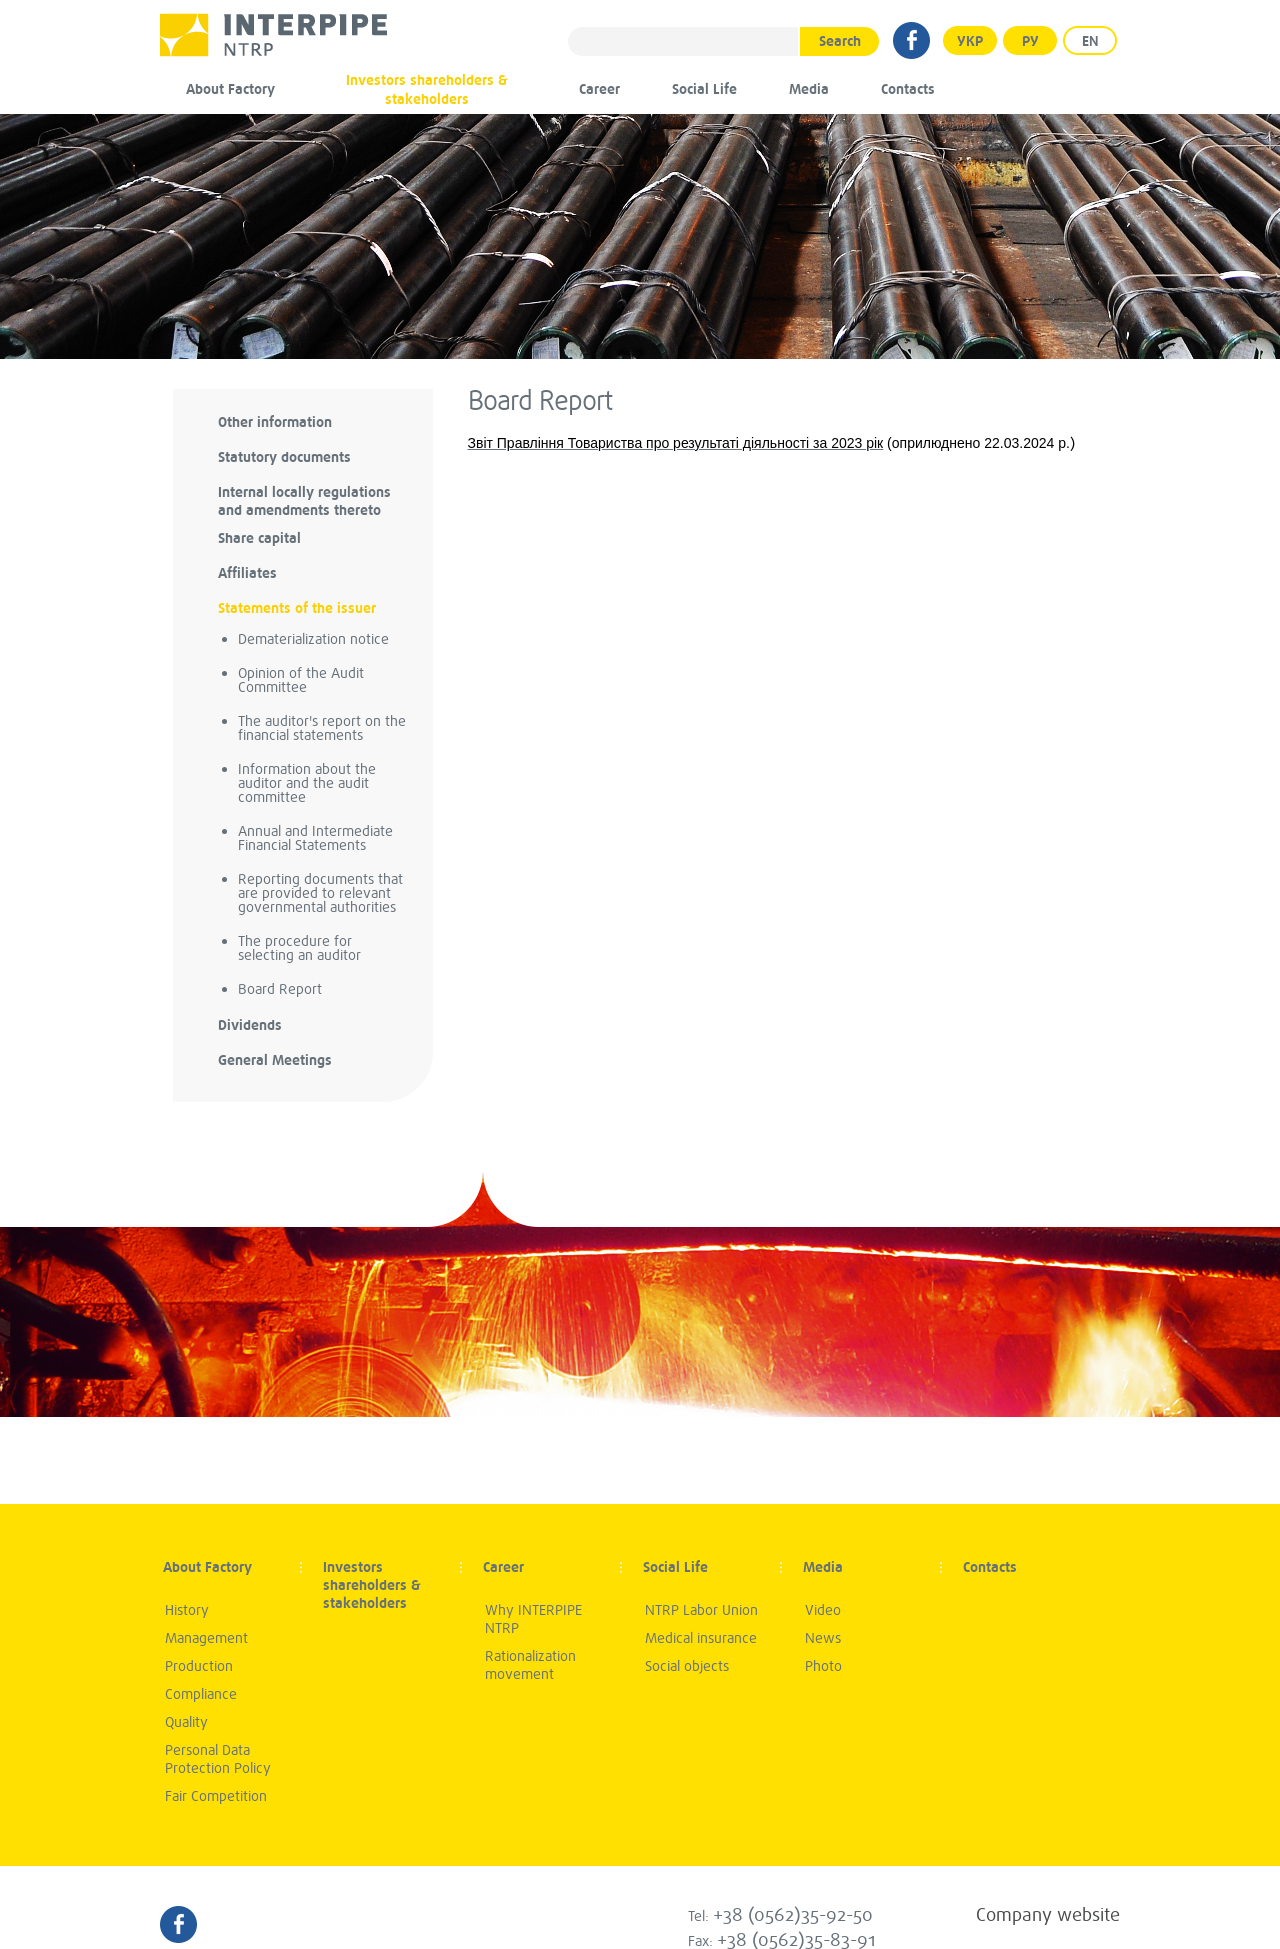  What do you see at coordinates (313, 639) in the screenshot?
I see `Dematerialization notice` at bounding box center [313, 639].